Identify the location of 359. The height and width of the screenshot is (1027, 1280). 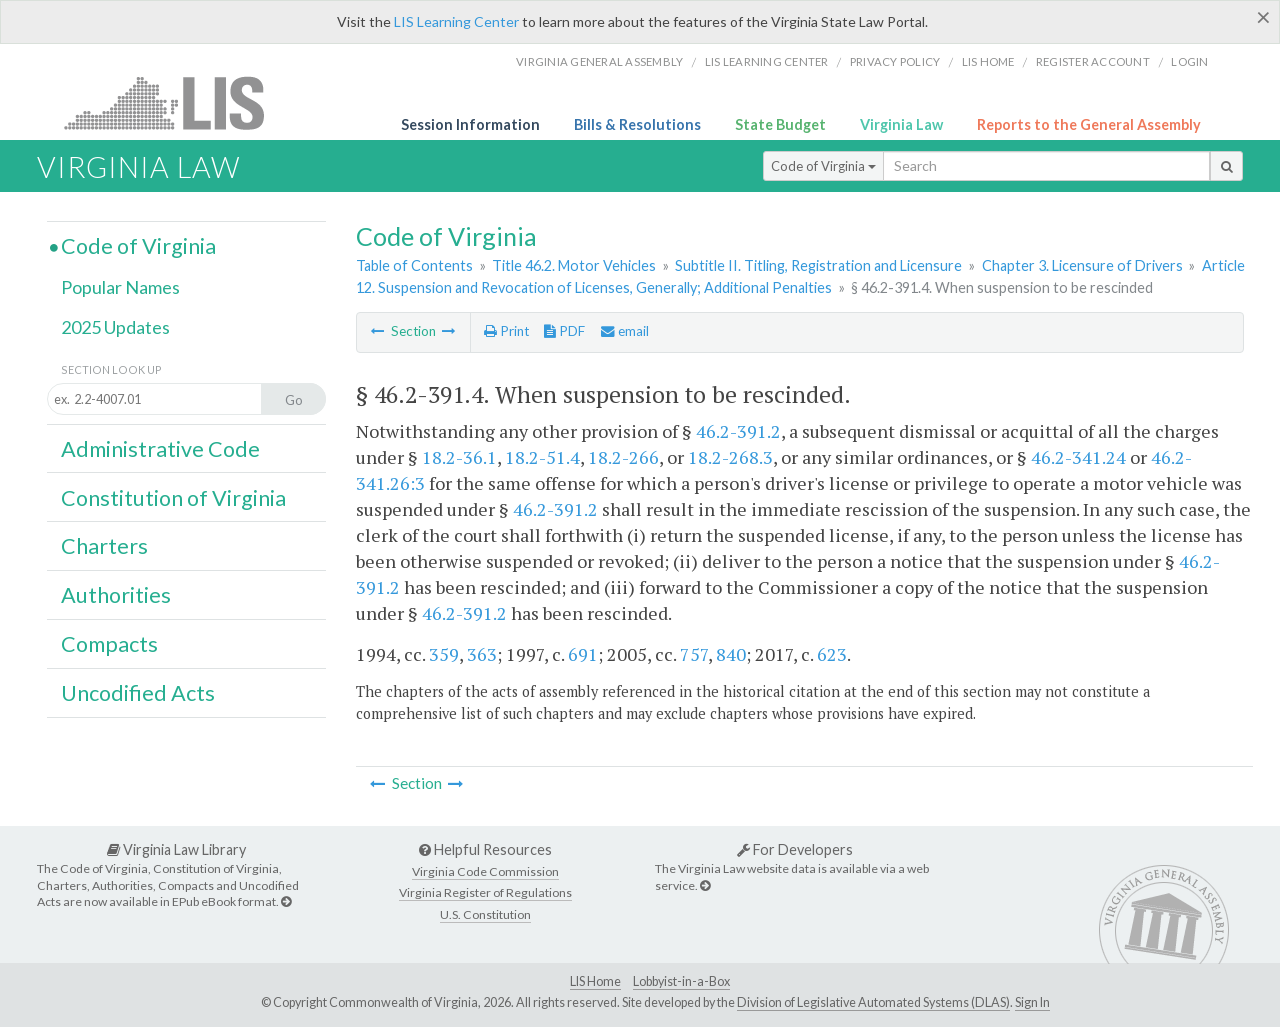
(444, 654).